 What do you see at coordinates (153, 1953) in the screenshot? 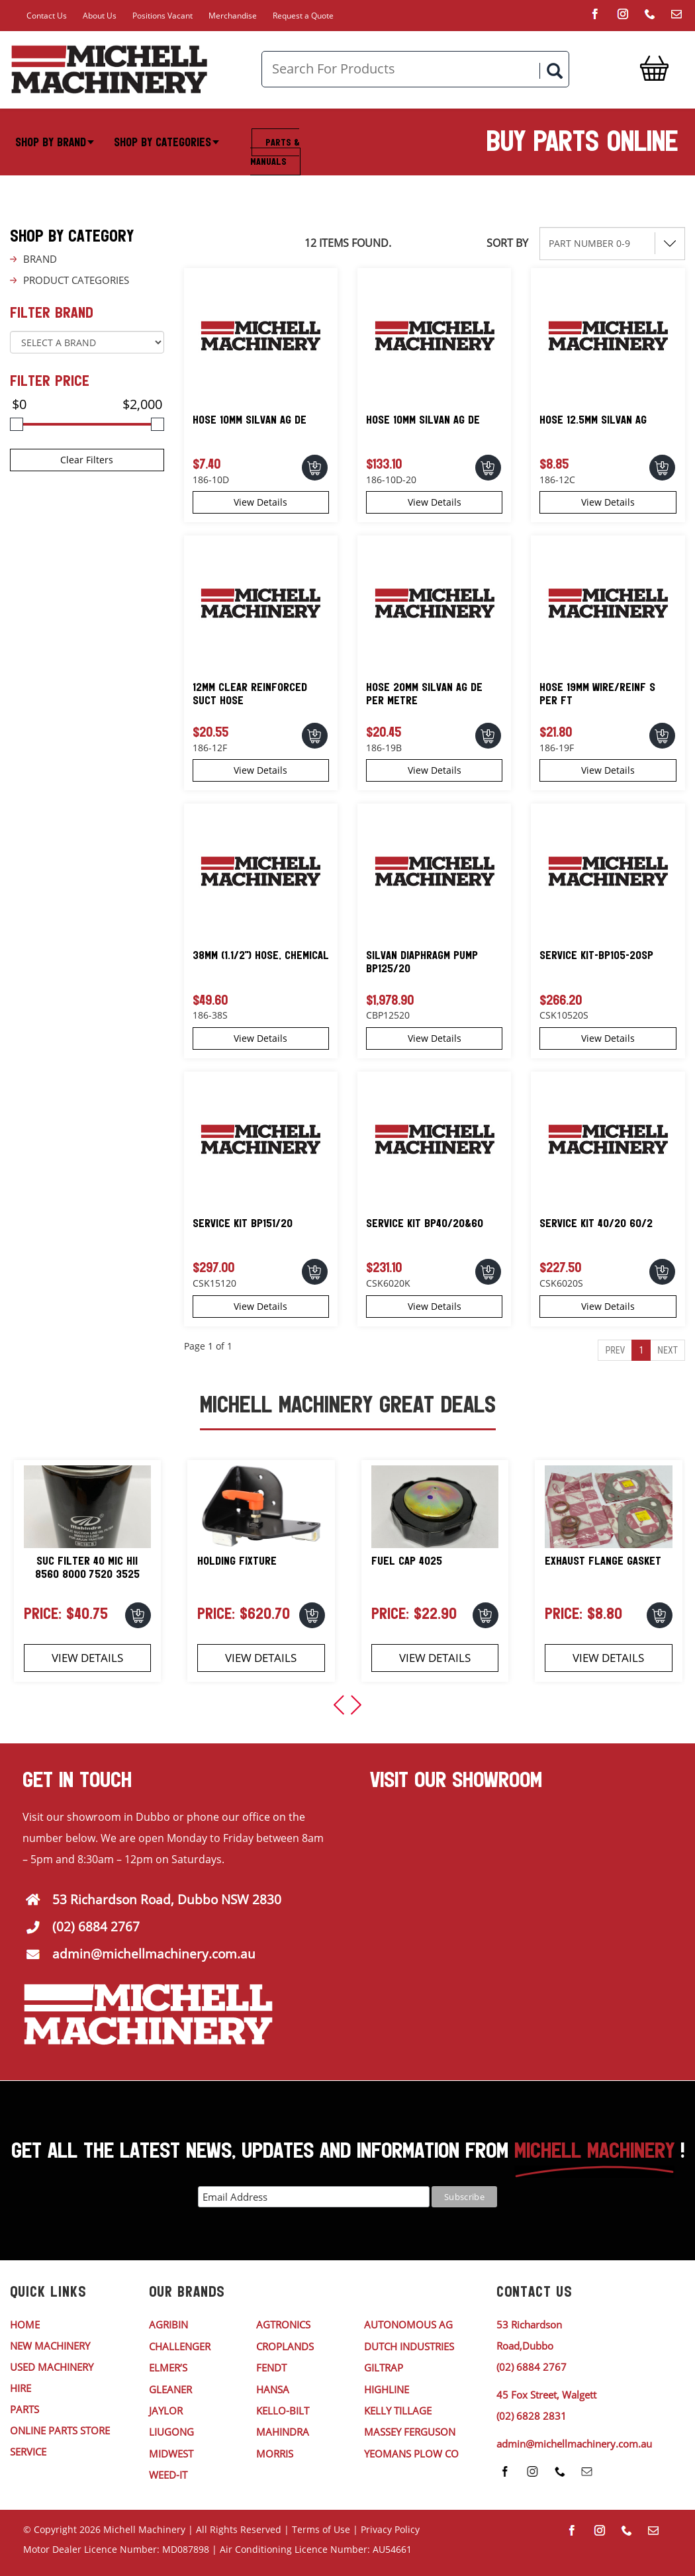
I see `admin@michellmachinery.com.au` at bounding box center [153, 1953].